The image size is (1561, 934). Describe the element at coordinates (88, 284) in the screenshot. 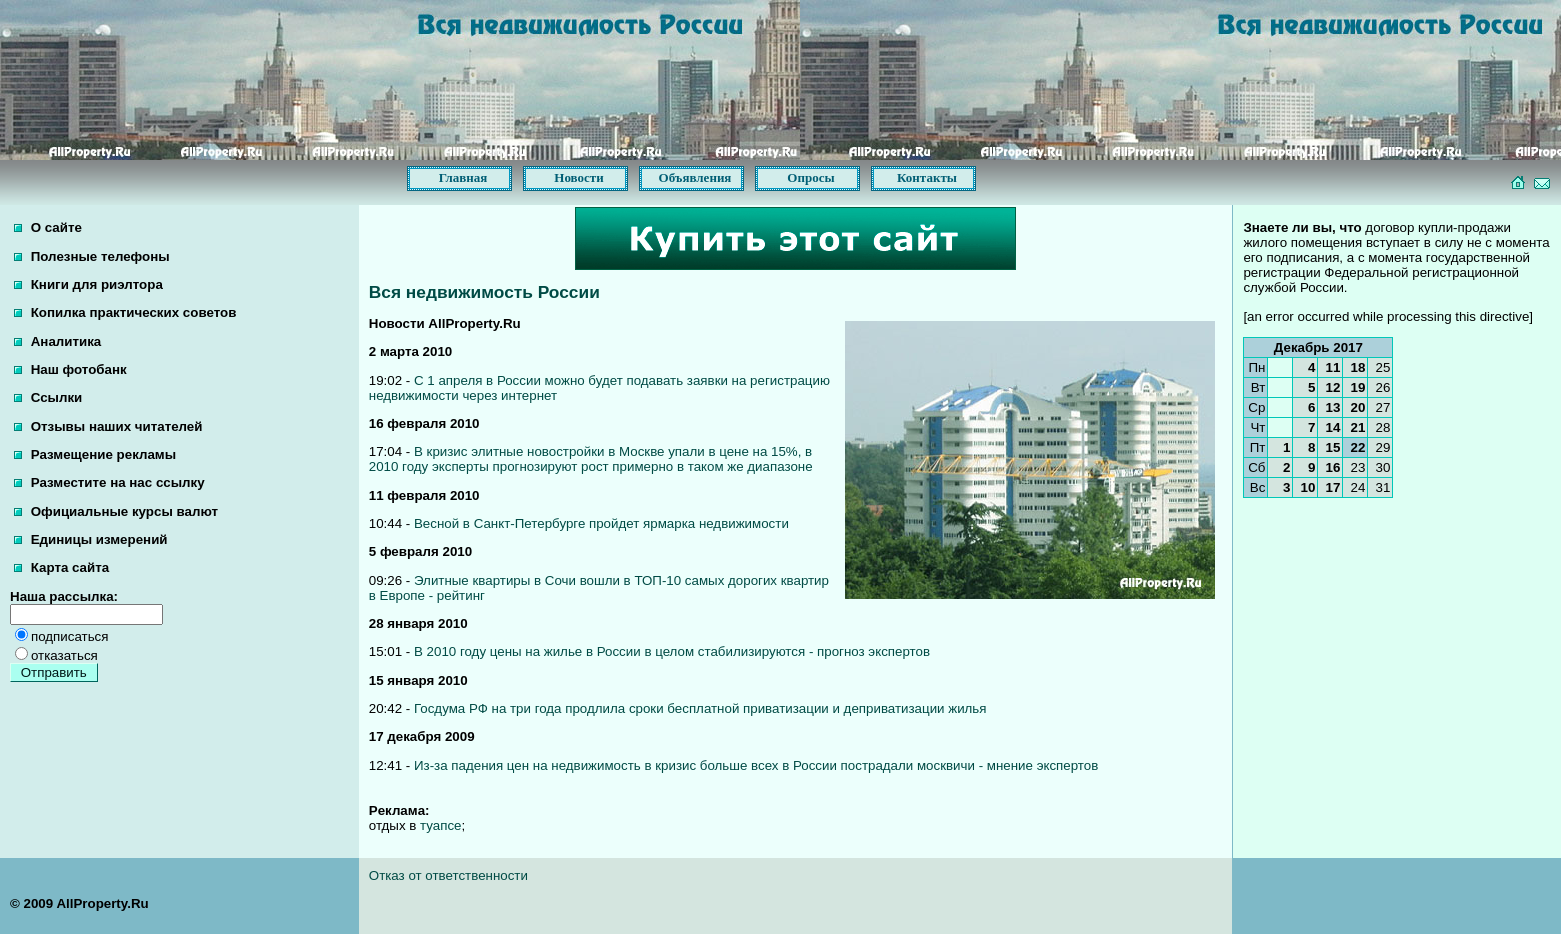

I see `Книги для риэлтора` at that location.